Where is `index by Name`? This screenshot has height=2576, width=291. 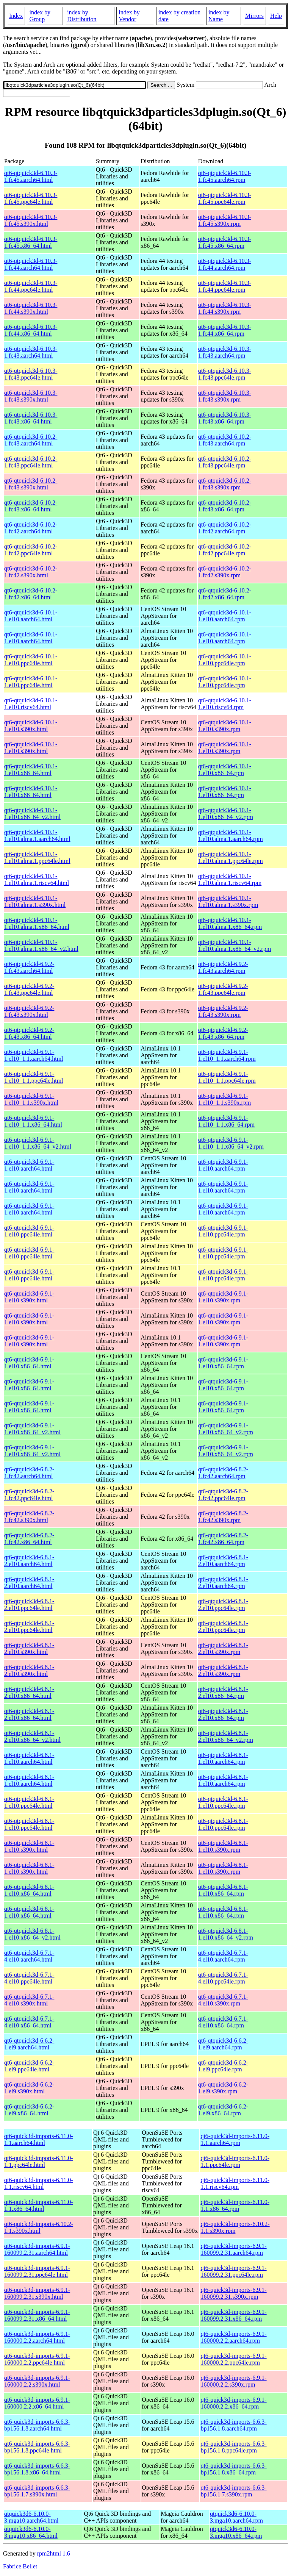
index by Name is located at coordinates (219, 15).